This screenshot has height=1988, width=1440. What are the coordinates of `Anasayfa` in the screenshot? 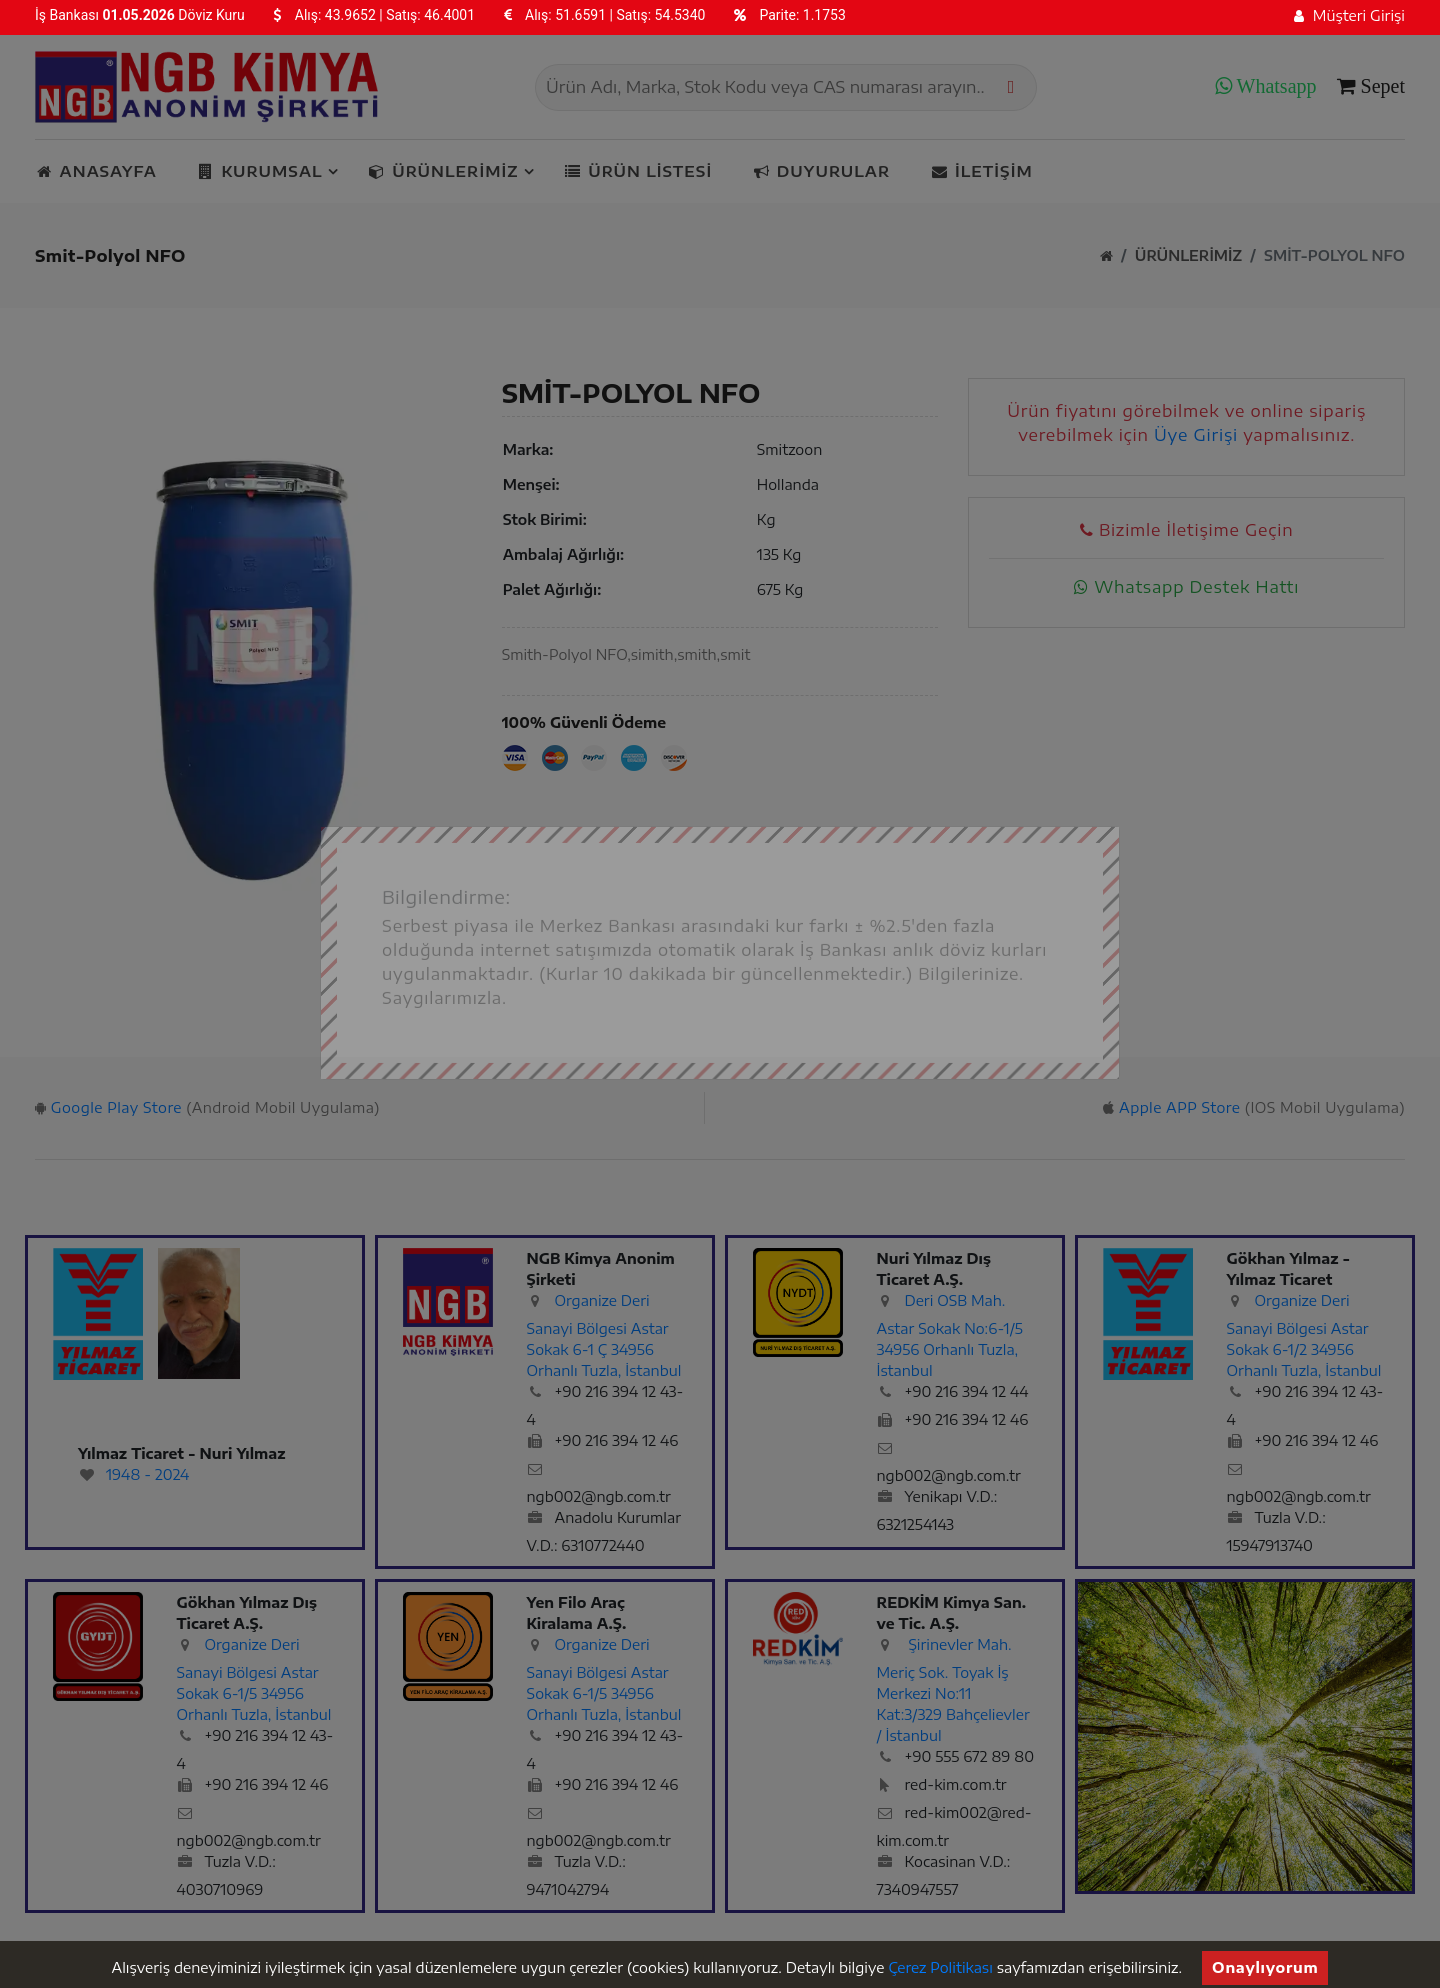 It's located at (96, 171).